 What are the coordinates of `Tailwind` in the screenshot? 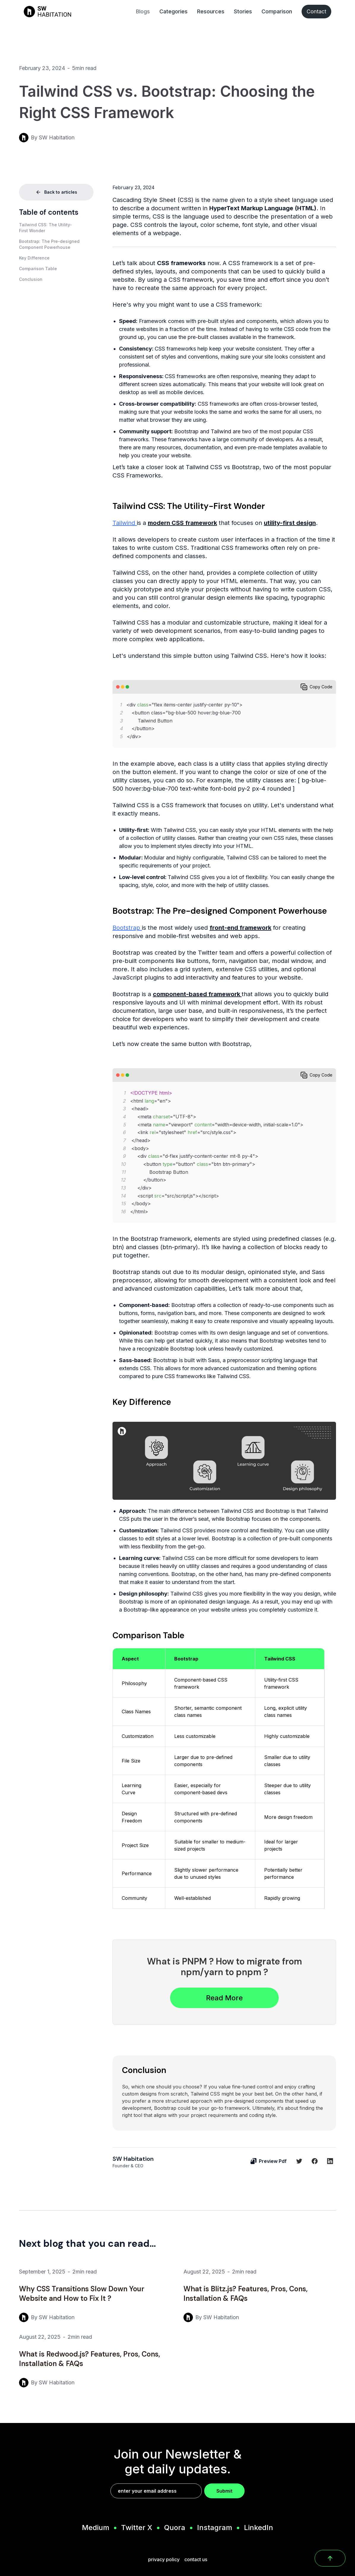 It's located at (124, 522).